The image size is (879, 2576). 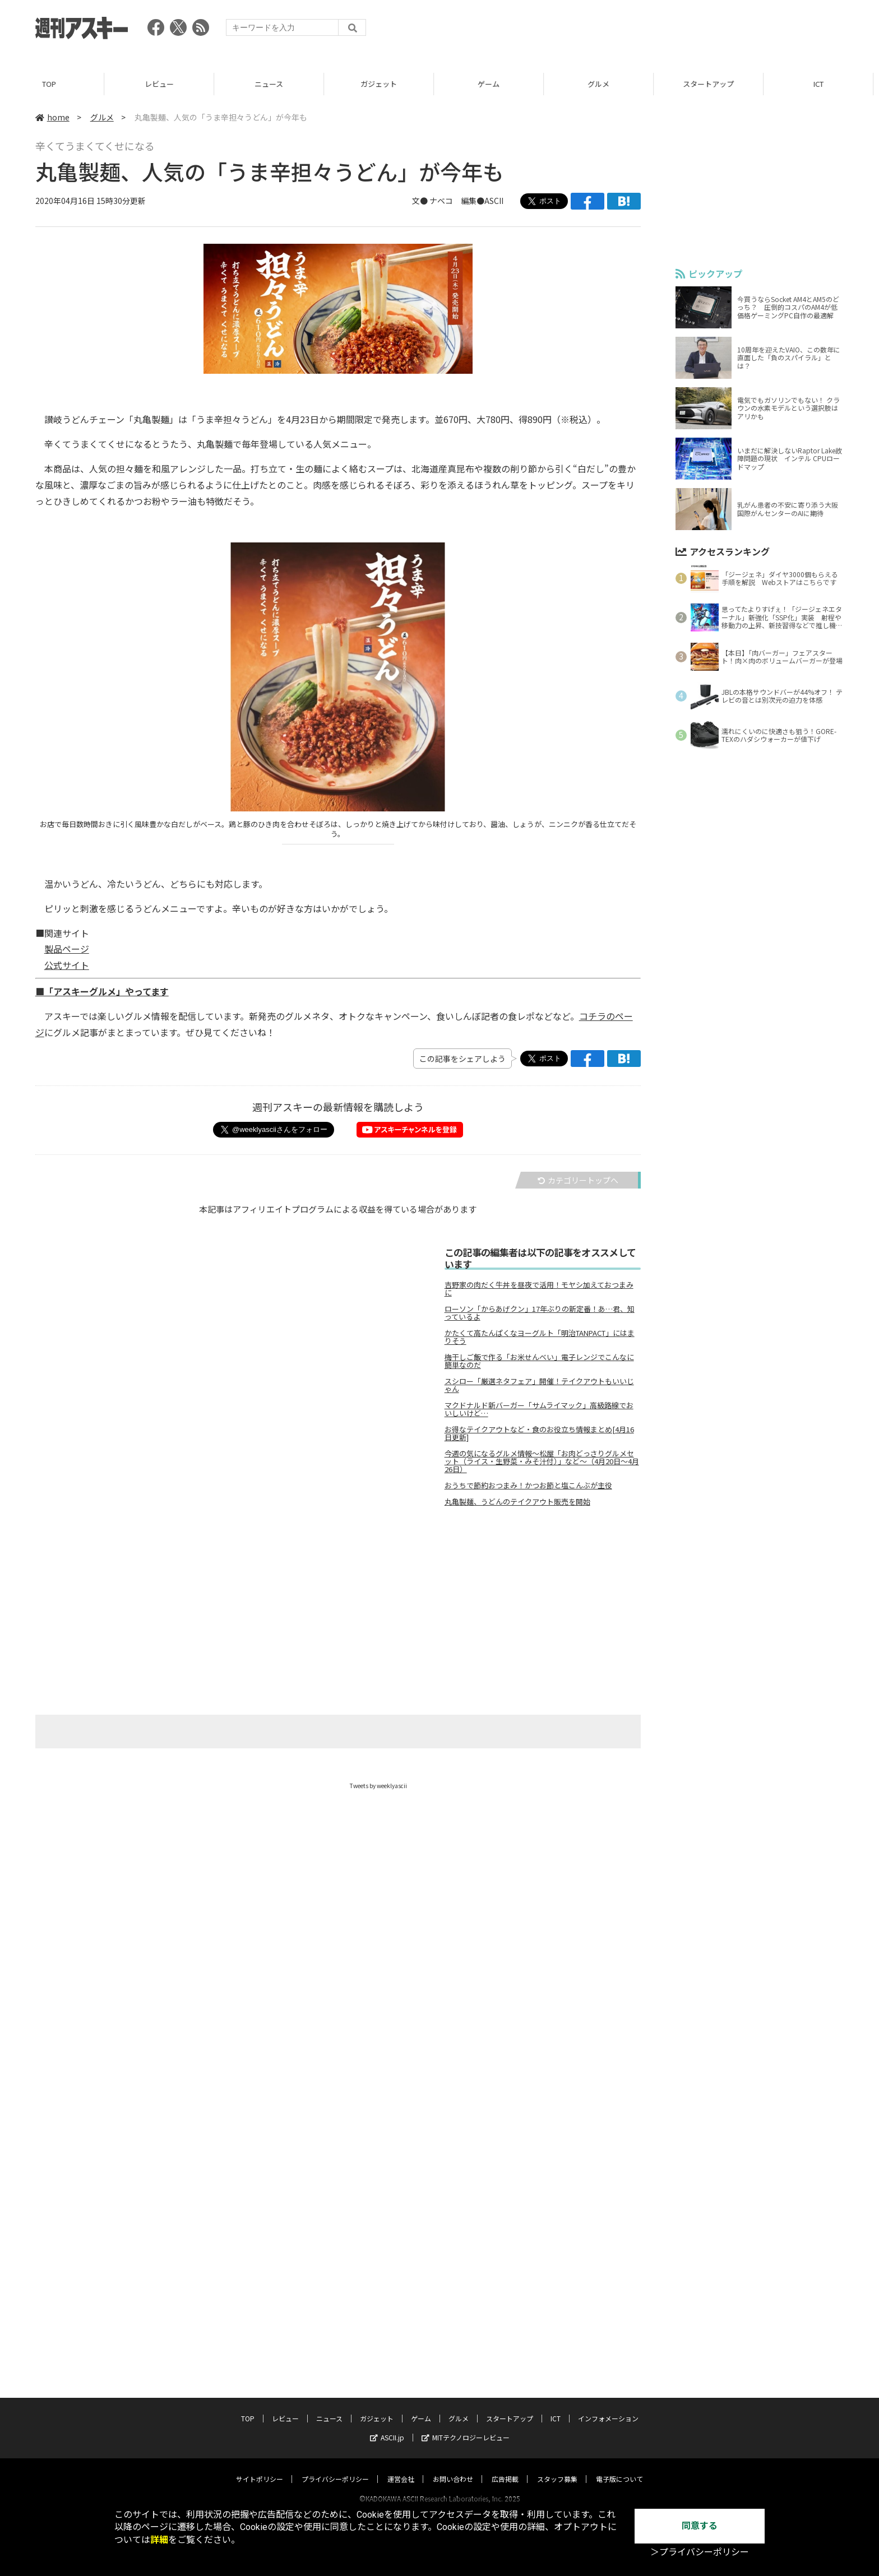 I want to click on ナベコ, so click(x=441, y=200).